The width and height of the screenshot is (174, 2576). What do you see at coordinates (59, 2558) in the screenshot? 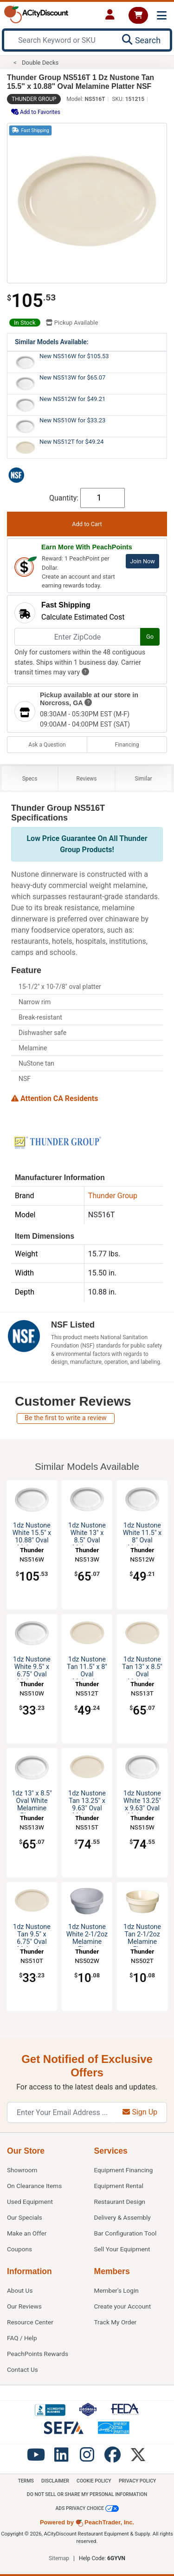
I see `Sitemap` at bounding box center [59, 2558].